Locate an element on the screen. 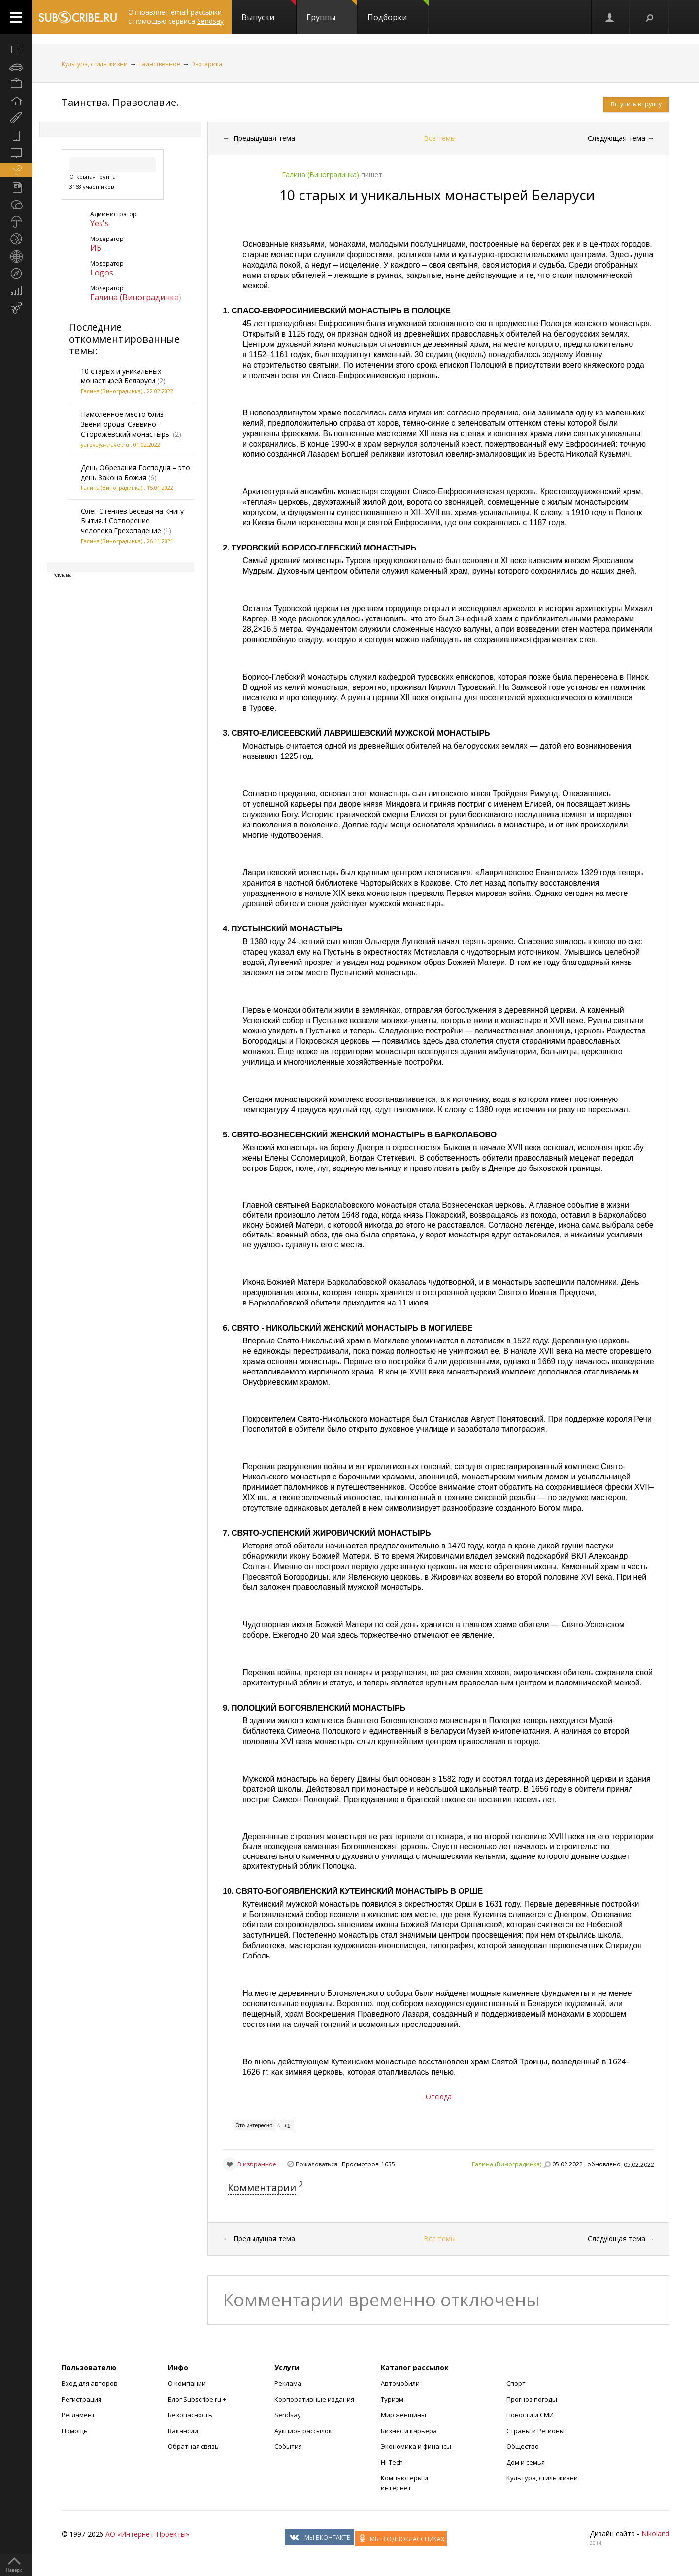 This screenshot has height=2576, width=699. Таинства. Православие. is located at coordinates (120, 102).